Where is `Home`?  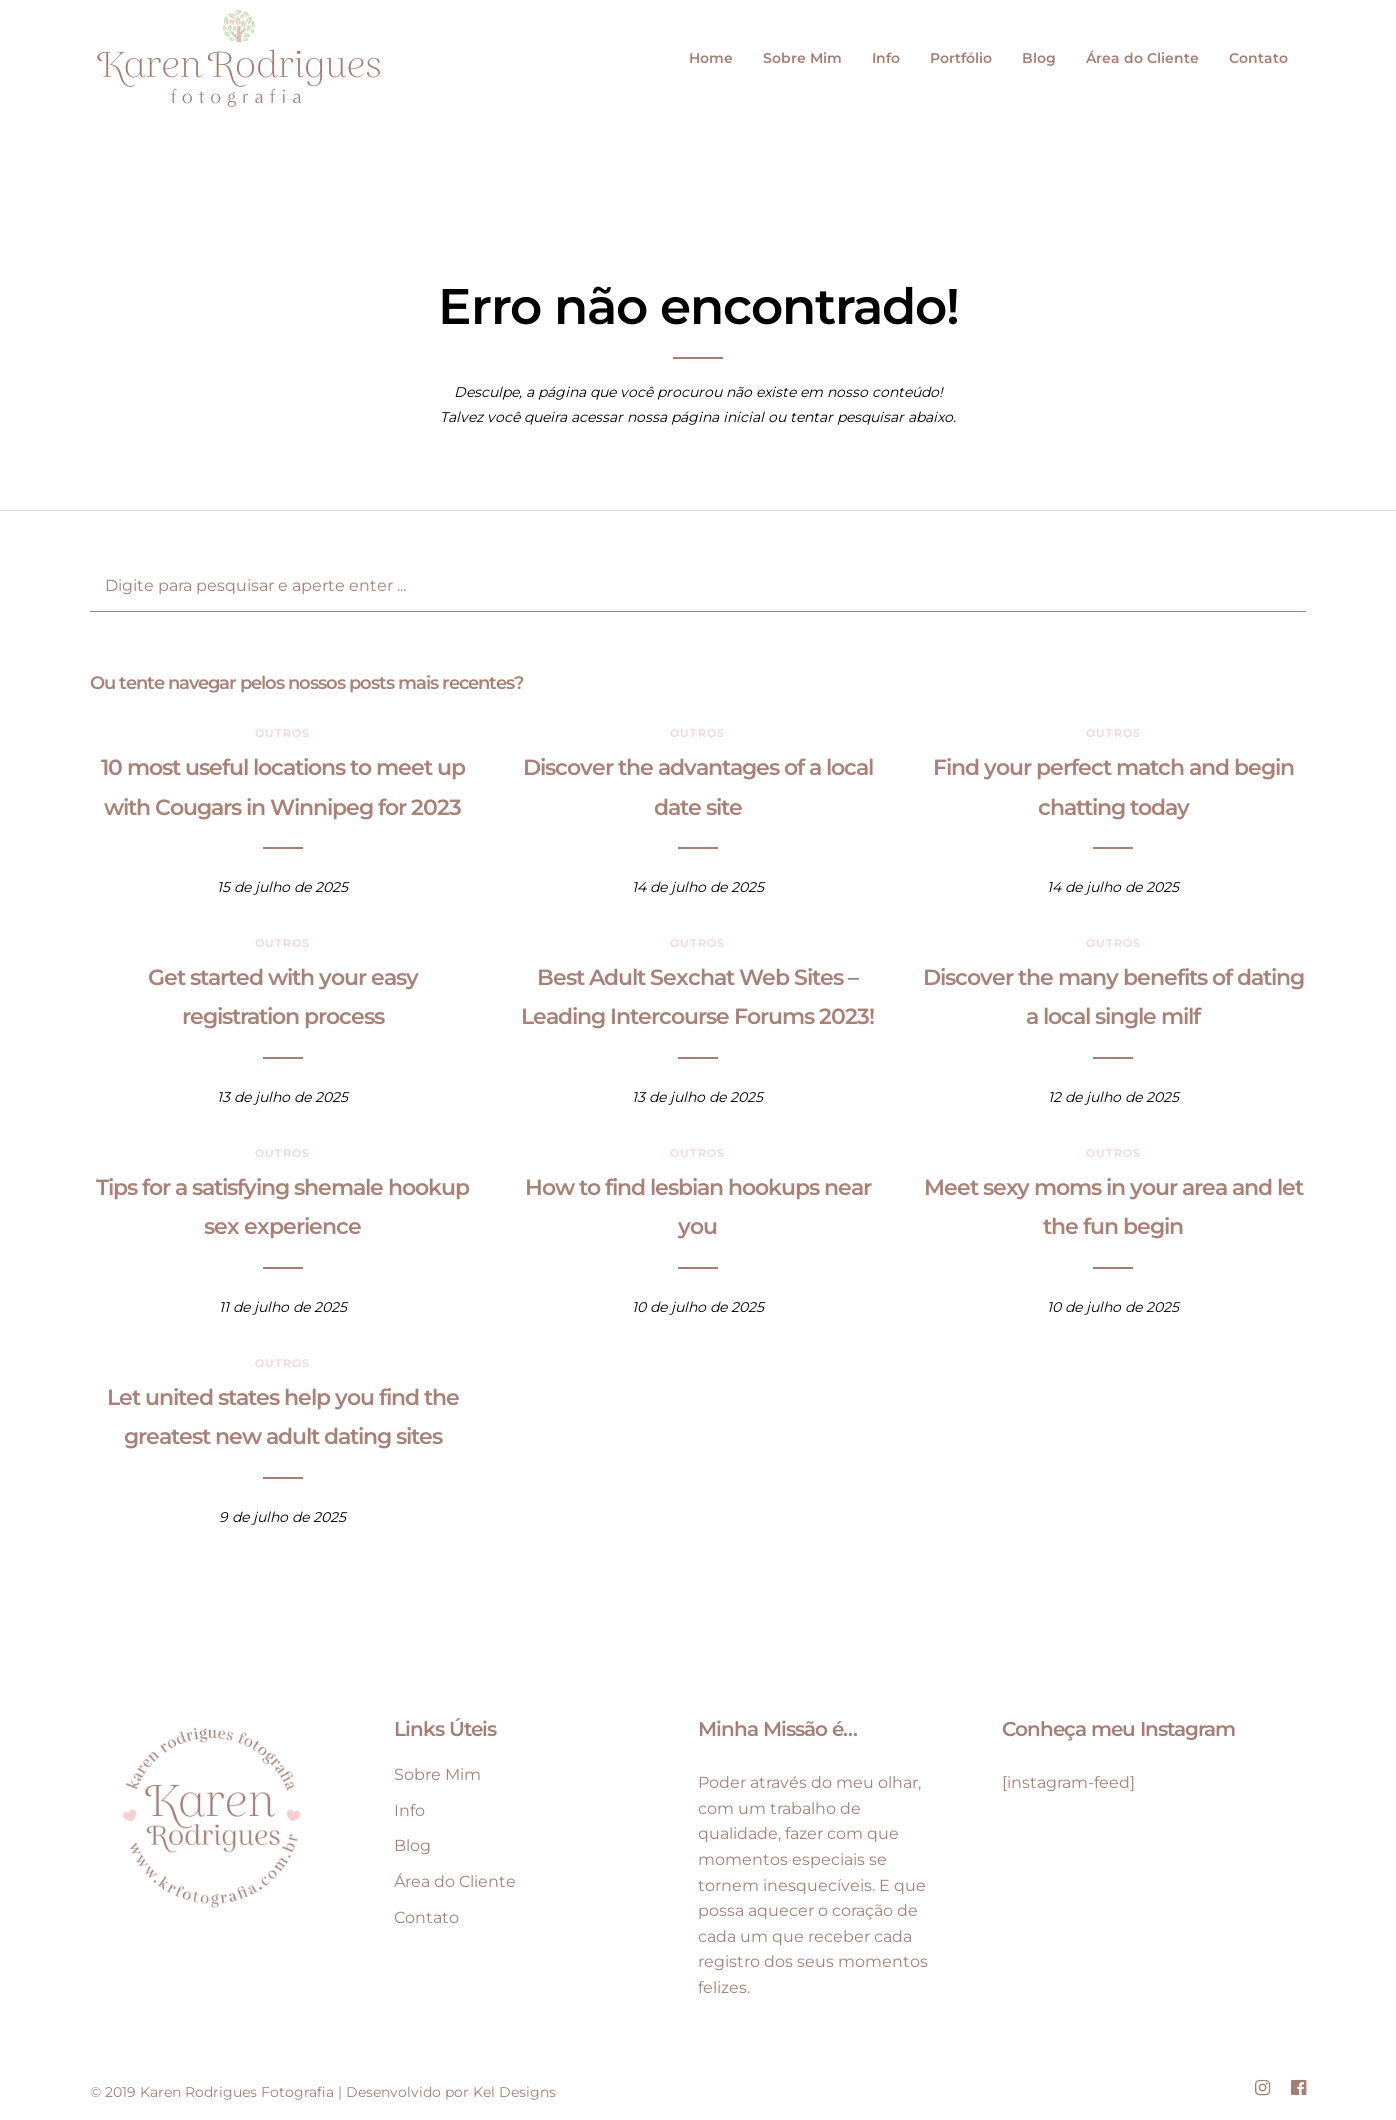 Home is located at coordinates (711, 58).